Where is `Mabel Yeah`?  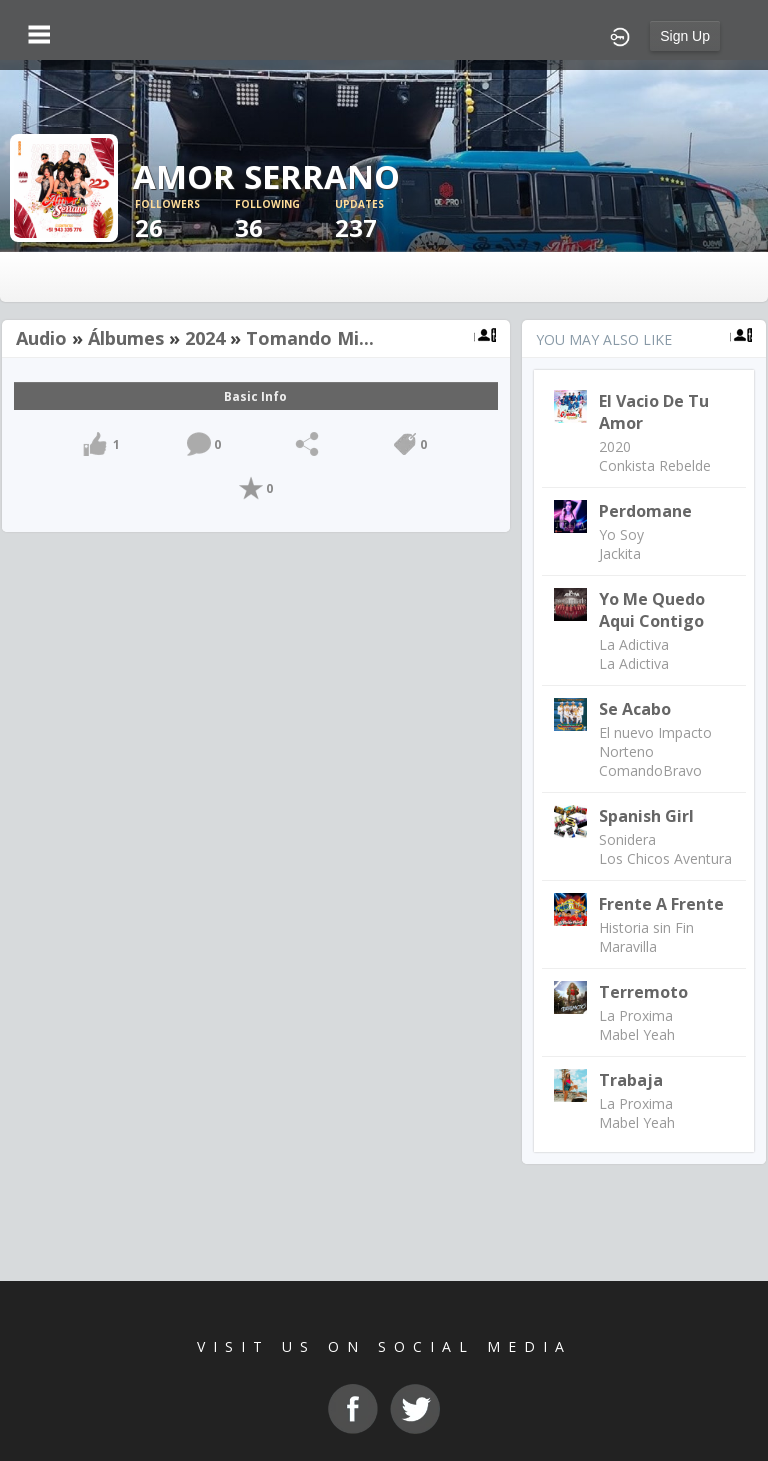 Mabel Yeah is located at coordinates (637, 1034).